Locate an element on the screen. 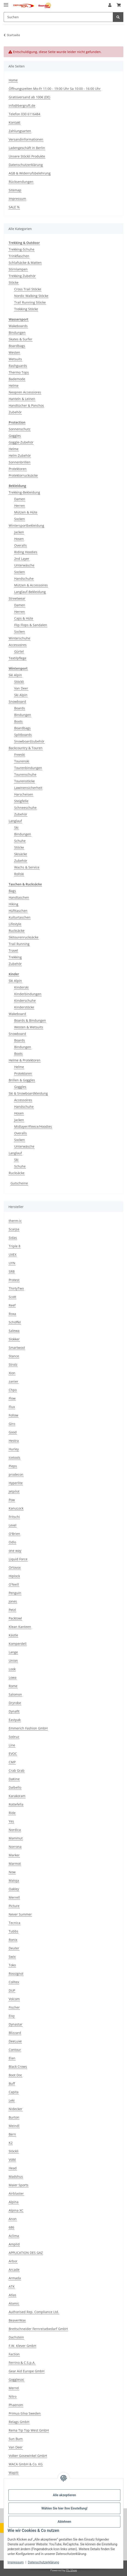  Rucksäcke is located at coordinates (16, 930).